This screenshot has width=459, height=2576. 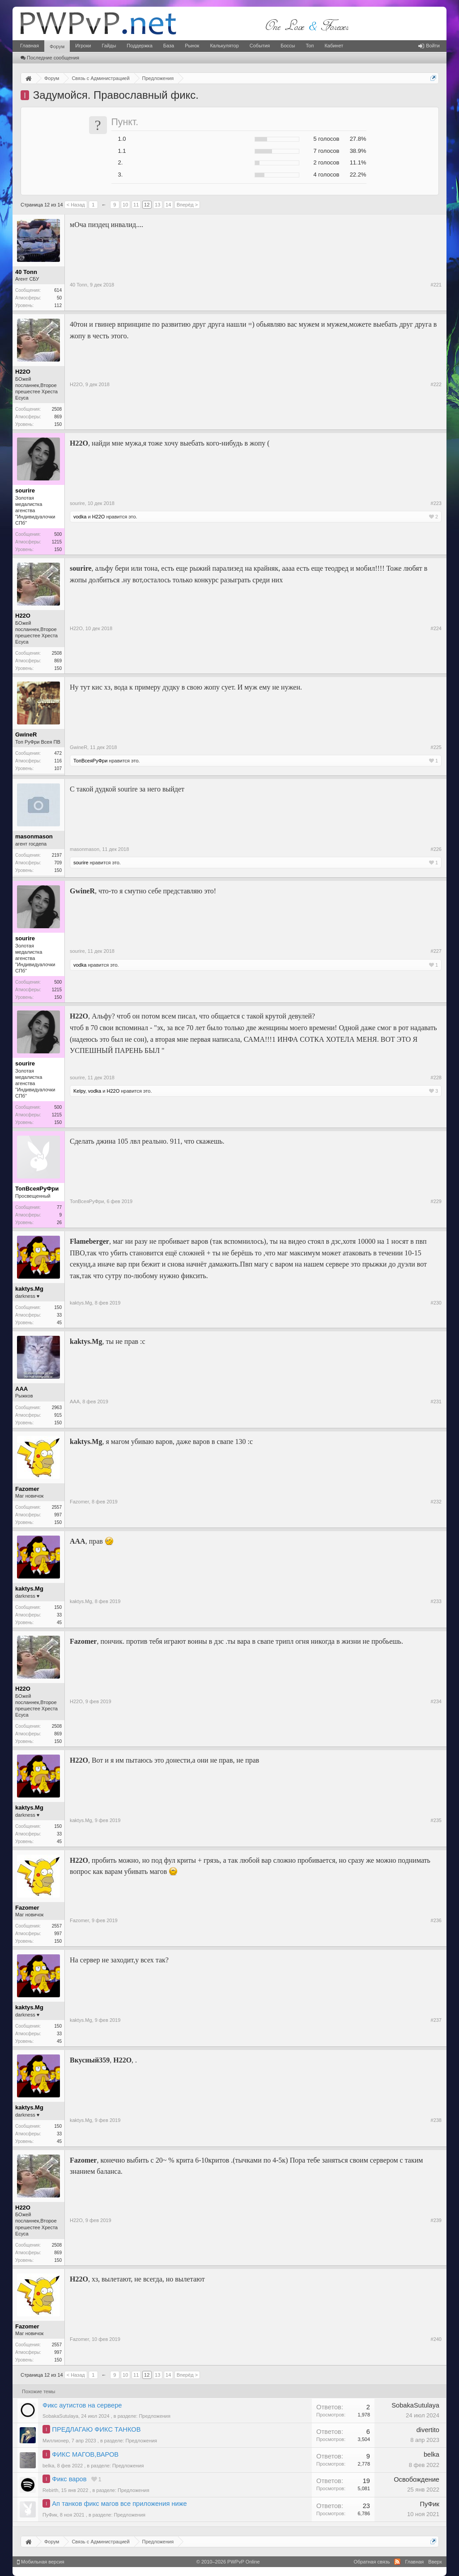 What do you see at coordinates (436, 747) in the screenshot?
I see `#225` at bounding box center [436, 747].